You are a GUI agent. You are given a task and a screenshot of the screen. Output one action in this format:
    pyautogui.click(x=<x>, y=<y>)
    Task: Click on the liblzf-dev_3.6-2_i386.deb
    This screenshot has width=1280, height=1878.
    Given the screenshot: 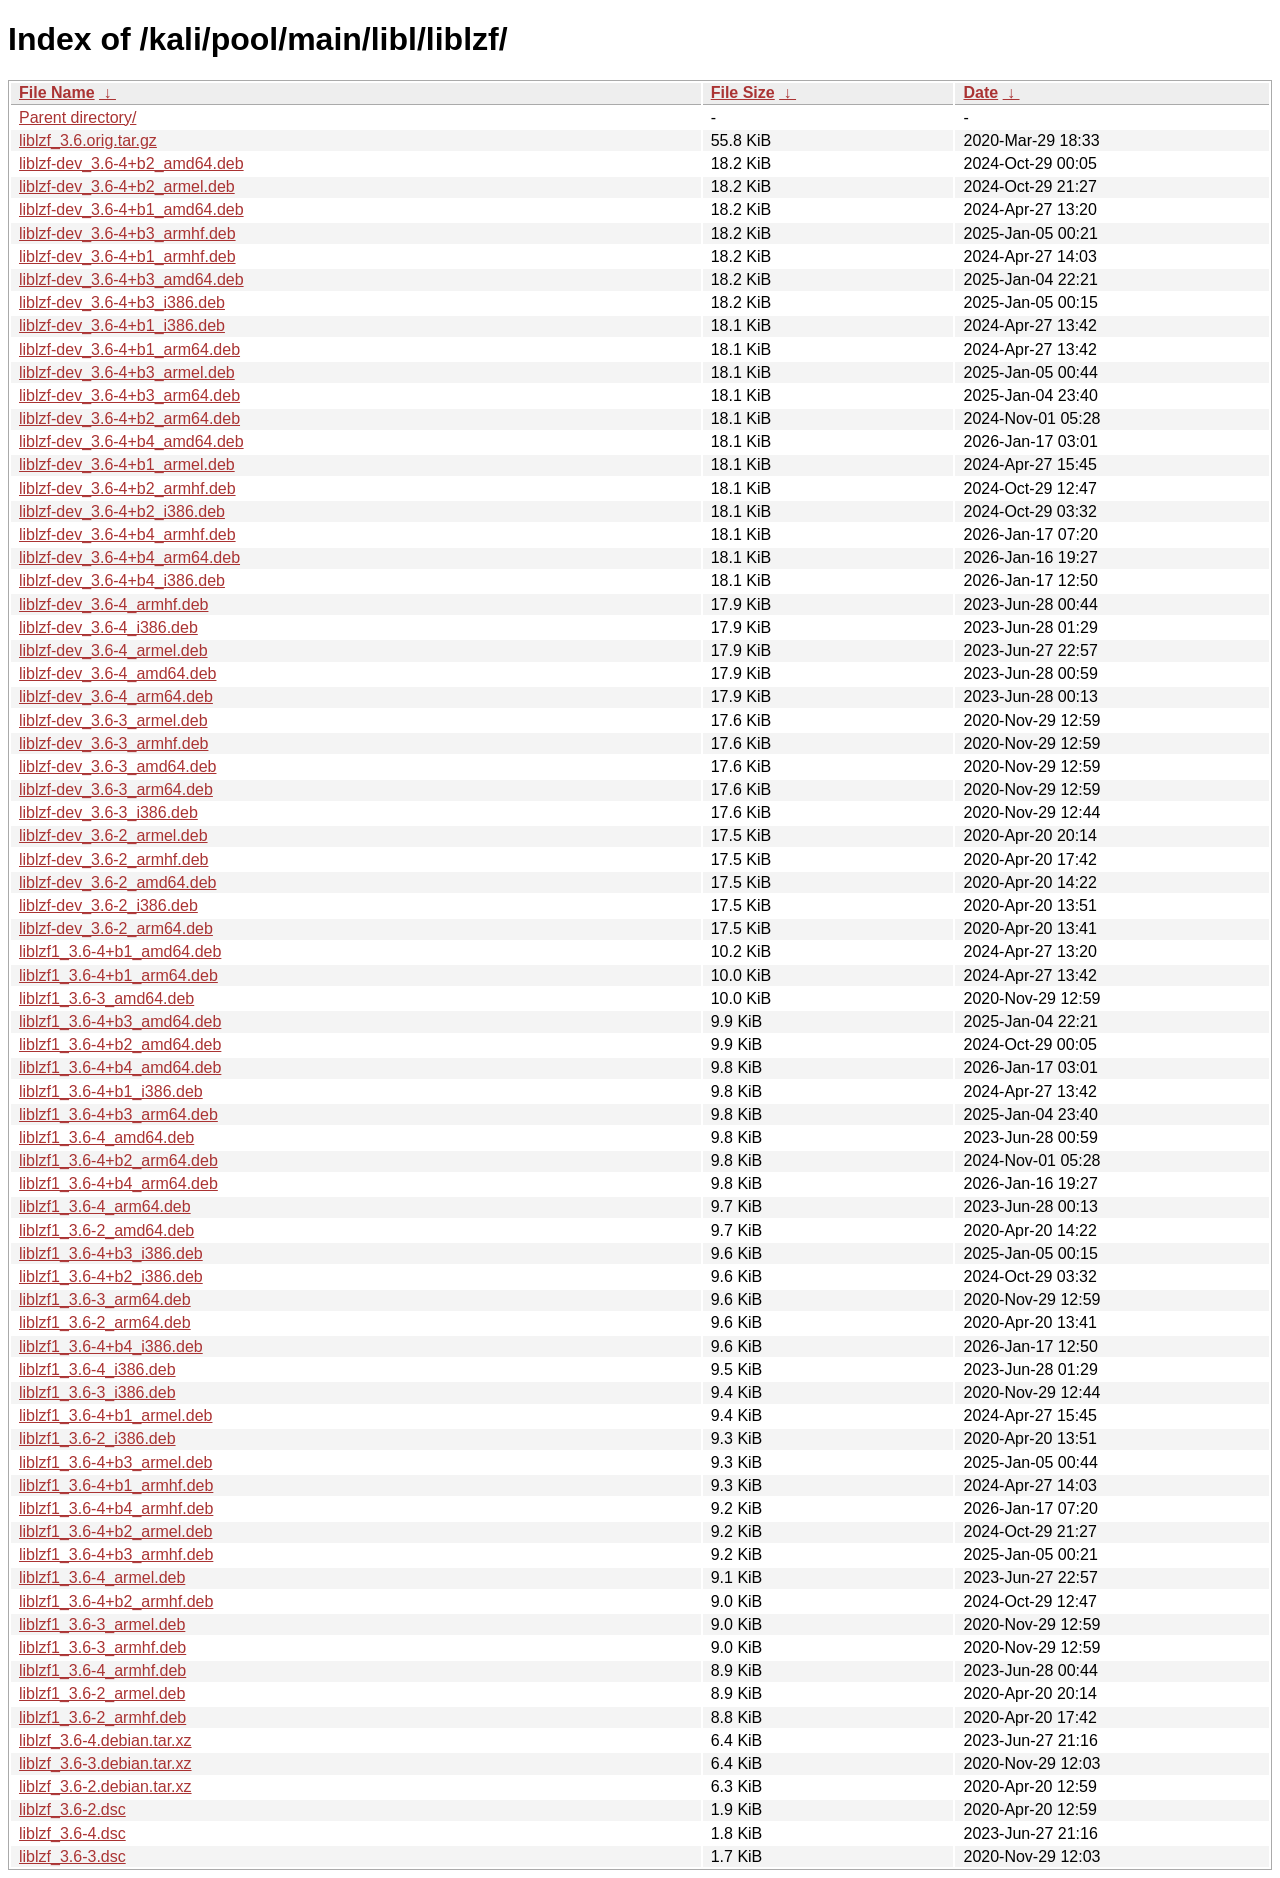 What is the action you would take?
    pyautogui.click(x=108, y=905)
    